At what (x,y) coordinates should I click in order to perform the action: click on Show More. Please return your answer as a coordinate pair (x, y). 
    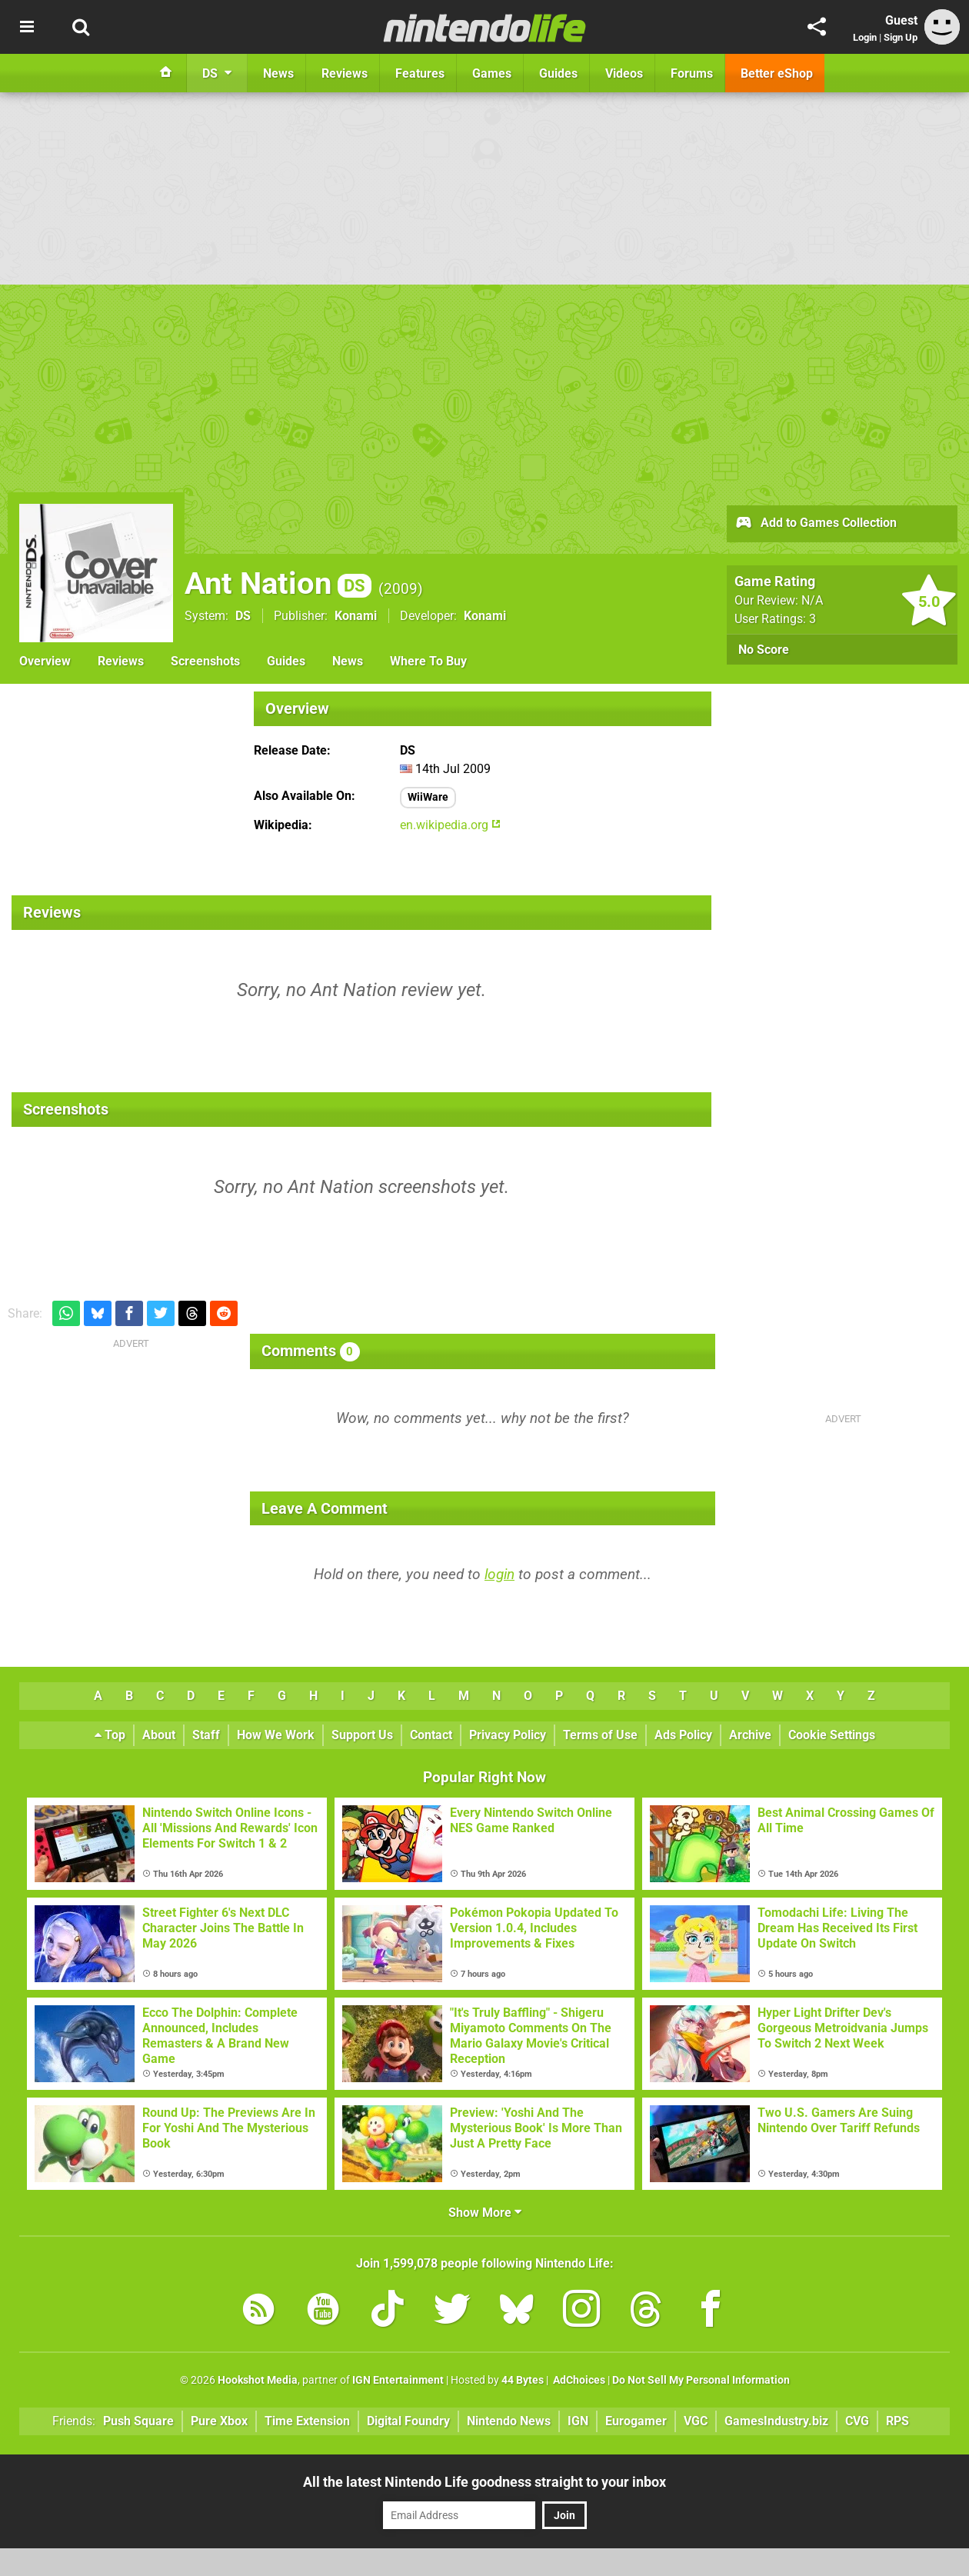
    Looking at the image, I should click on (484, 2212).